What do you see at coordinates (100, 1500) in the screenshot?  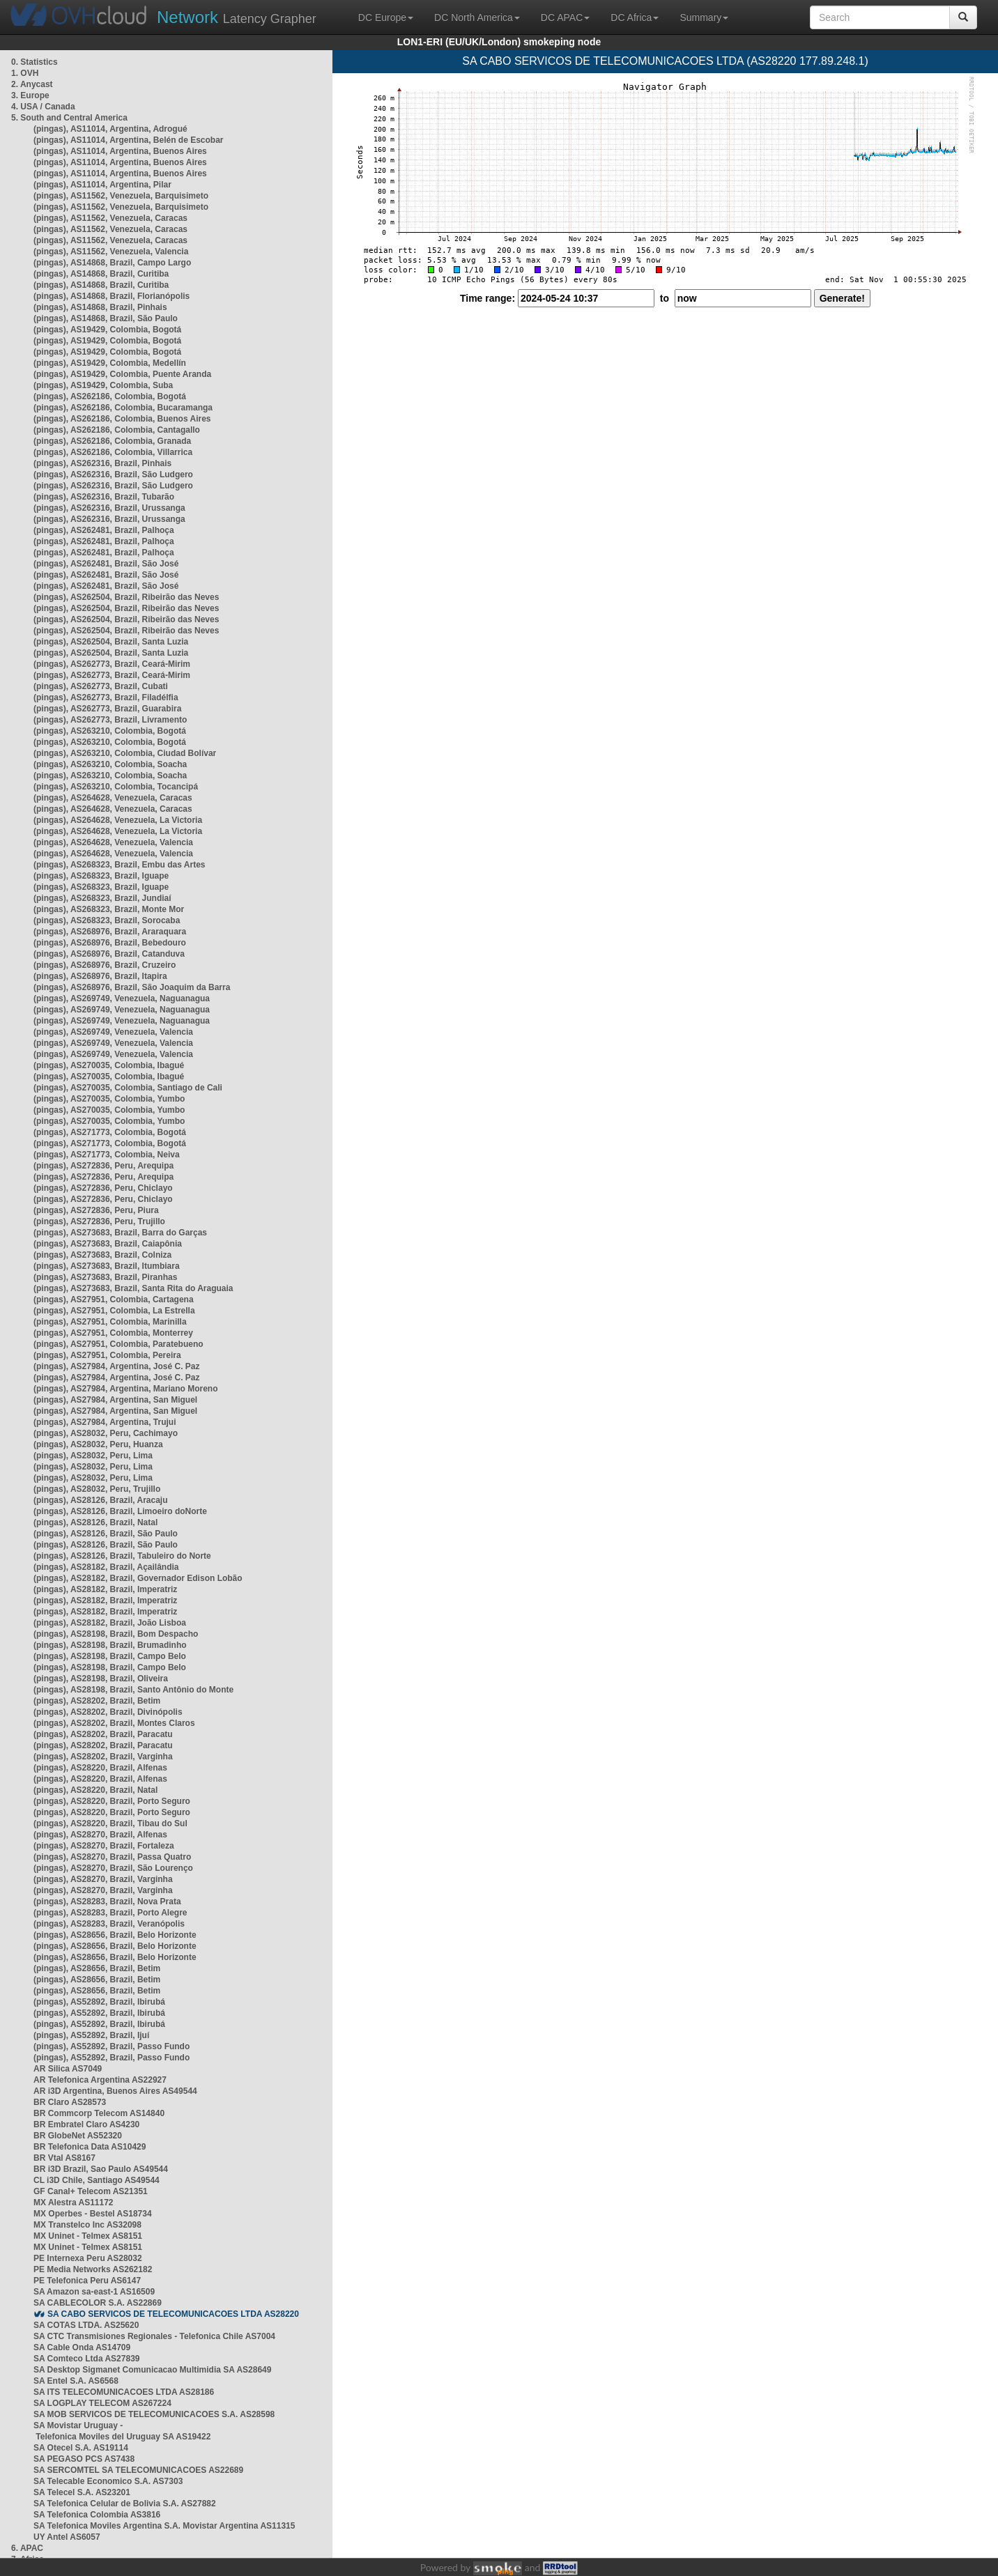 I see `(pingas), AS28126, Brazil, Aracaju` at bounding box center [100, 1500].